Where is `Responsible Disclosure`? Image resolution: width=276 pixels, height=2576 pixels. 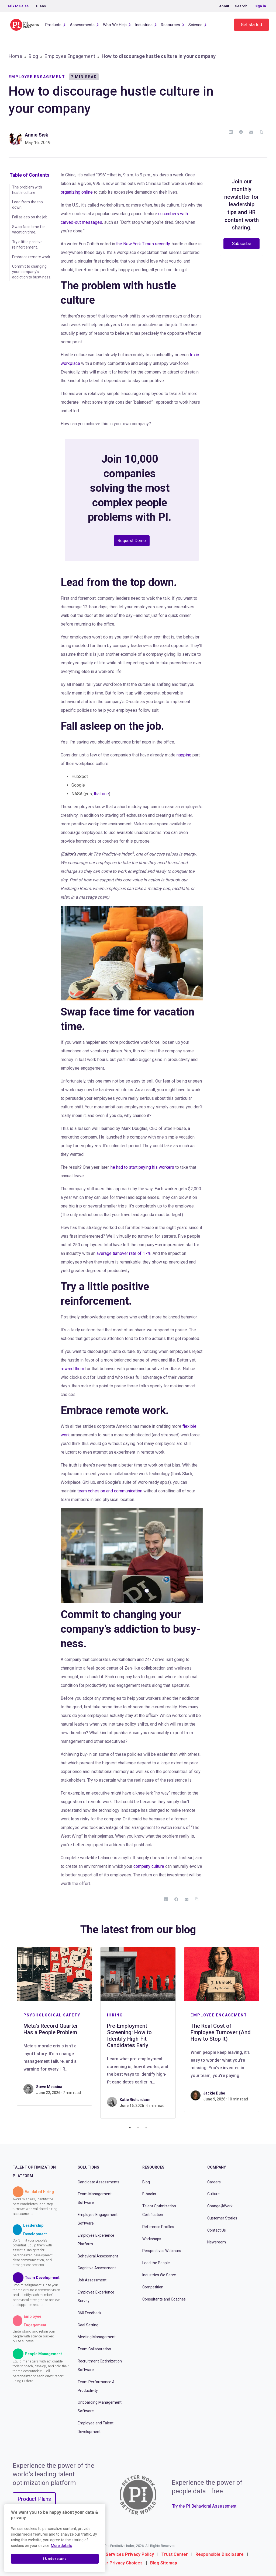
Responsible Disclosure is located at coordinates (219, 2554).